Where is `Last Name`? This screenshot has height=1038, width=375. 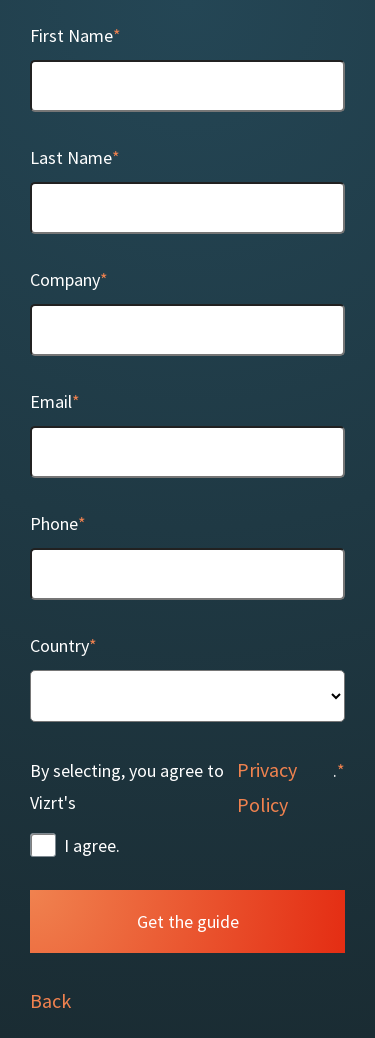 Last Name is located at coordinates (71, 157).